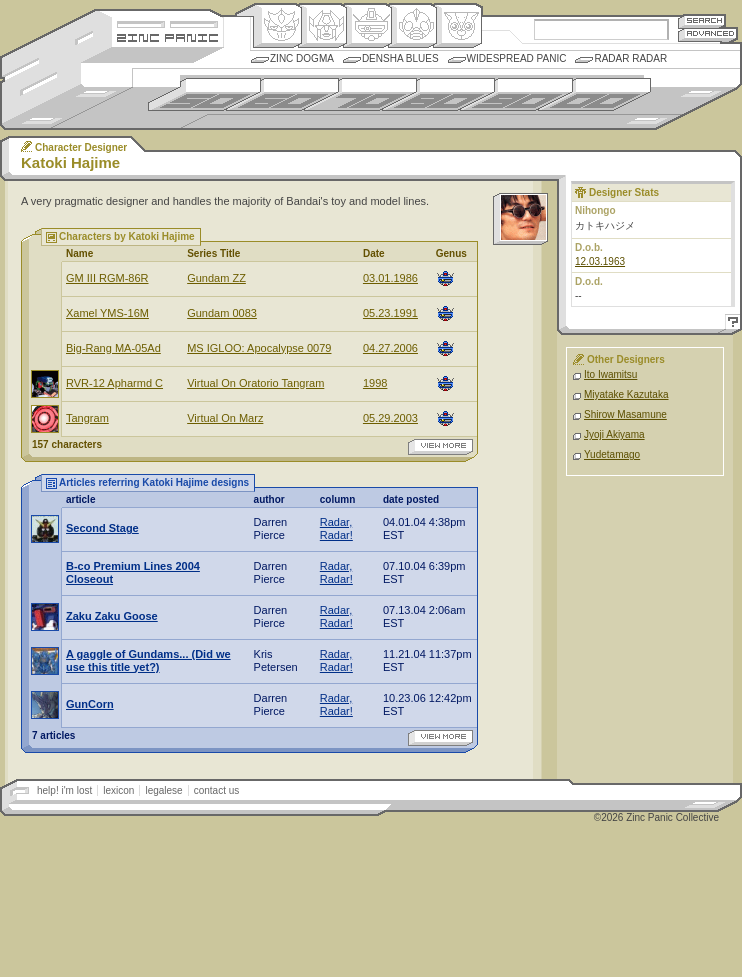  Describe the element at coordinates (440, 447) in the screenshot. I see `view more` at that location.